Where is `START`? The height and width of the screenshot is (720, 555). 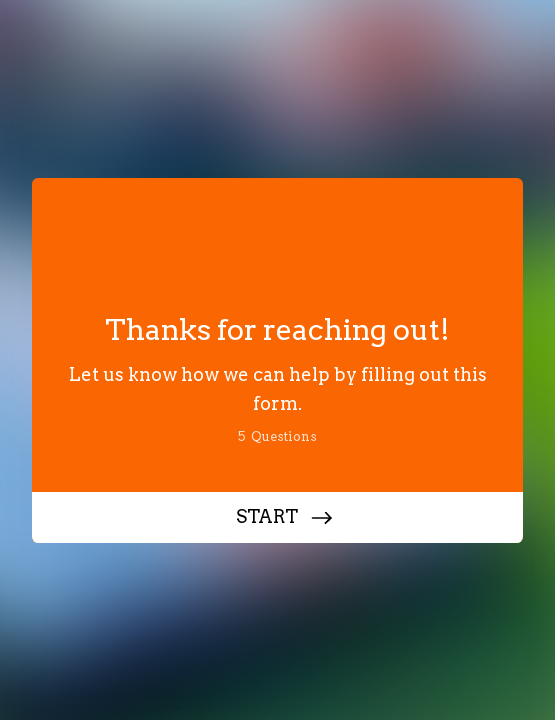
START is located at coordinates (267, 516).